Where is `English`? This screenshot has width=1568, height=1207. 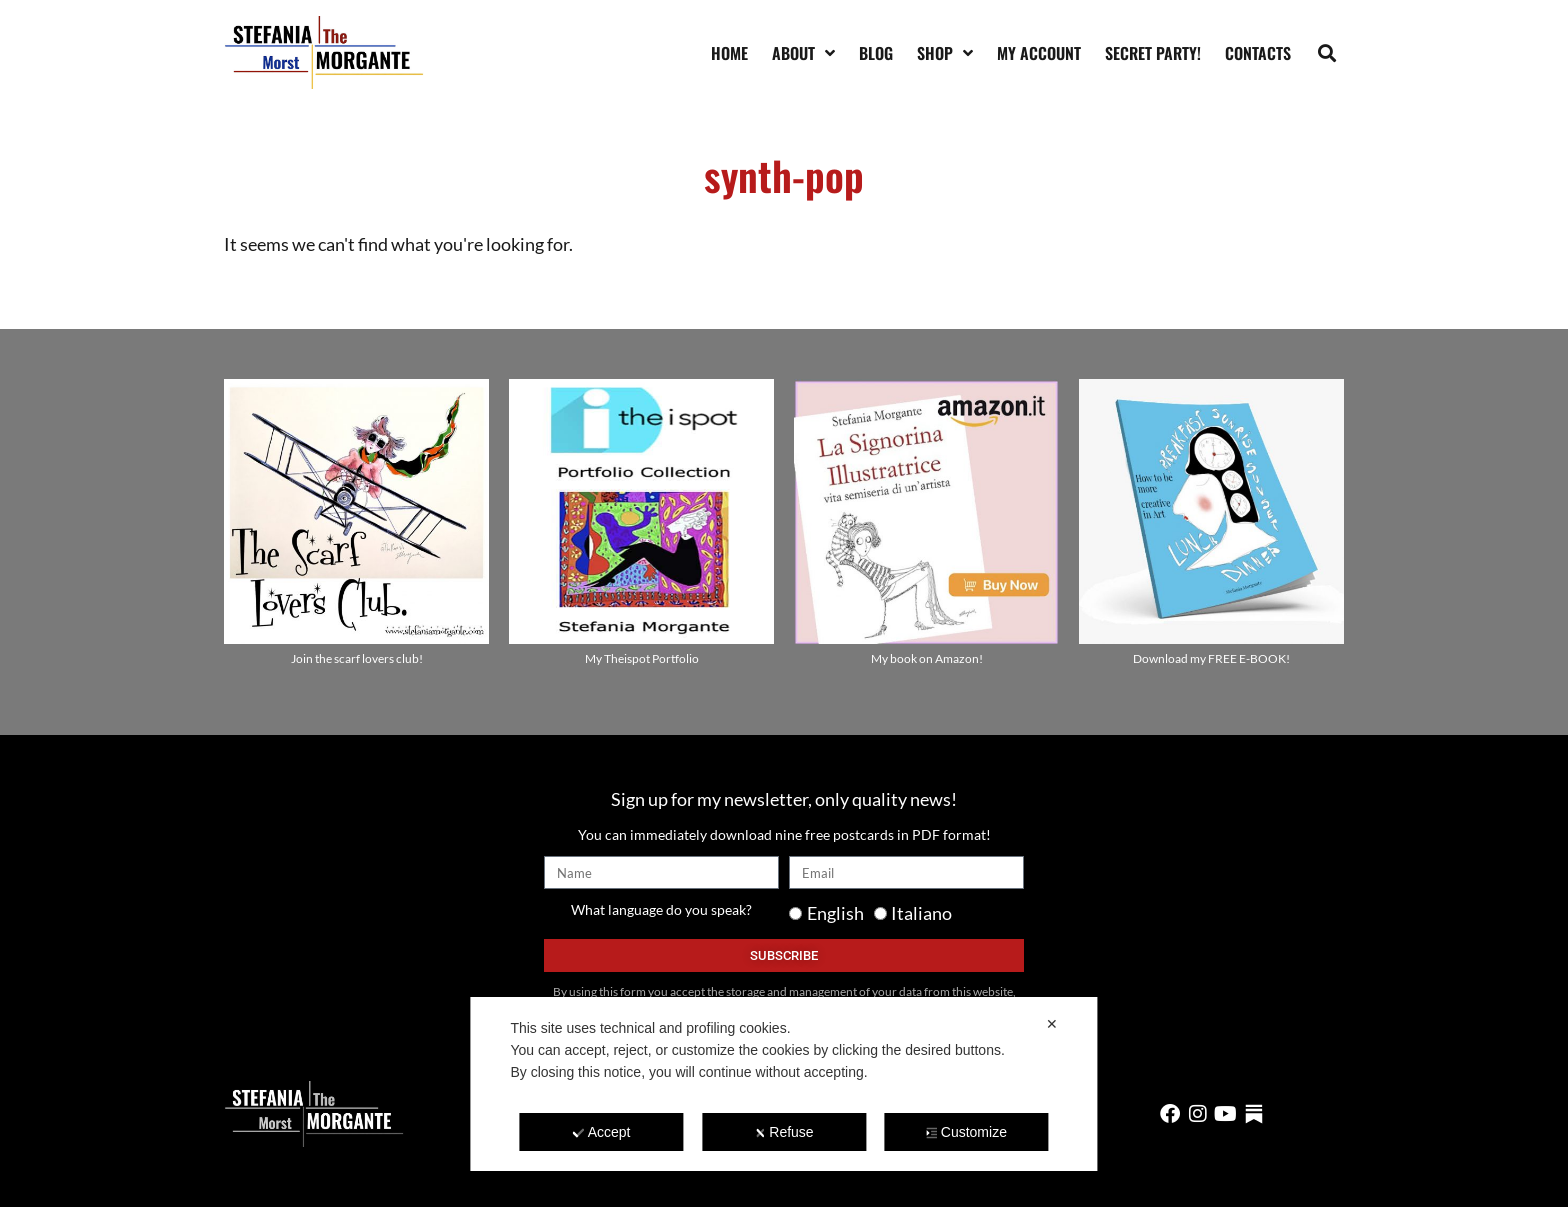 English is located at coordinates (835, 913).